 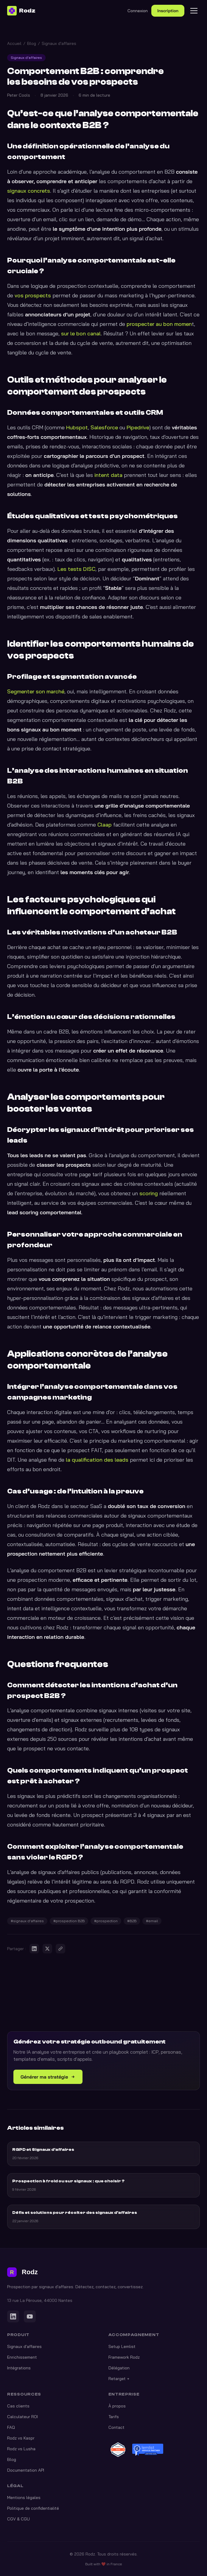 I want to click on [Partager sur LinkedIn], so click(x=34, y=1948).